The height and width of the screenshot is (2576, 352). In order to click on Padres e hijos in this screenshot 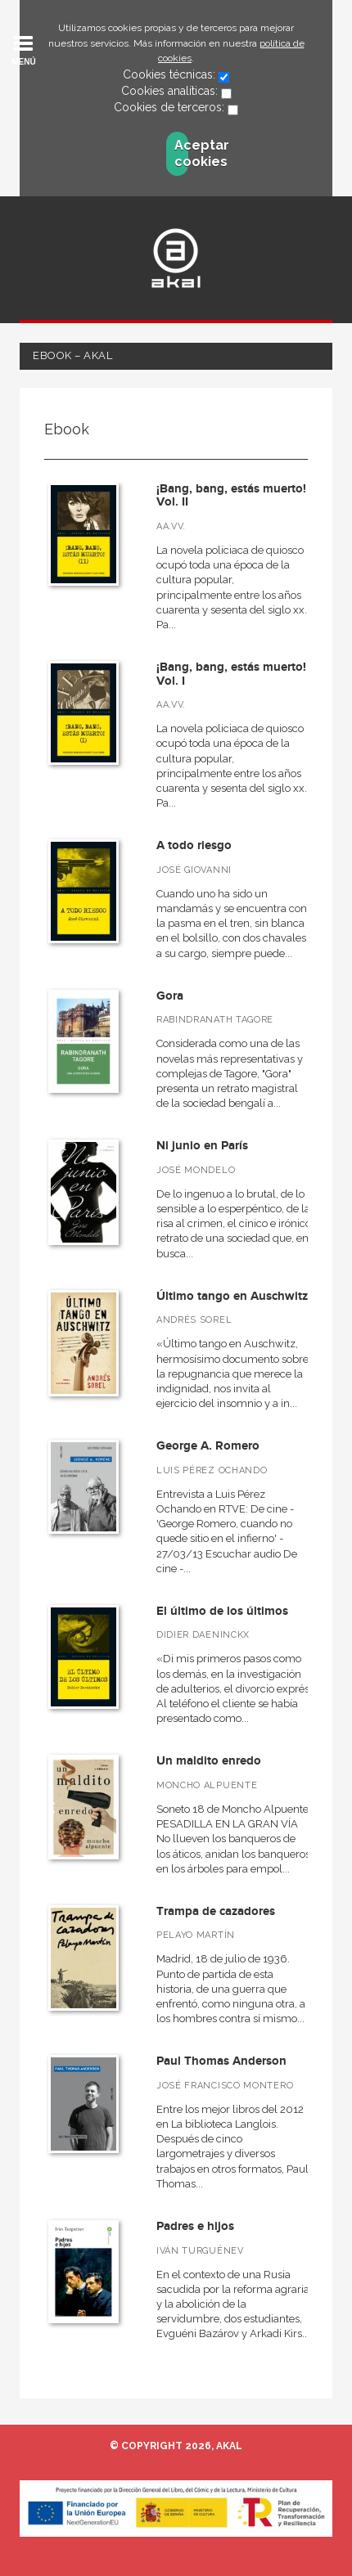, I will do `click(195, 2226)`.